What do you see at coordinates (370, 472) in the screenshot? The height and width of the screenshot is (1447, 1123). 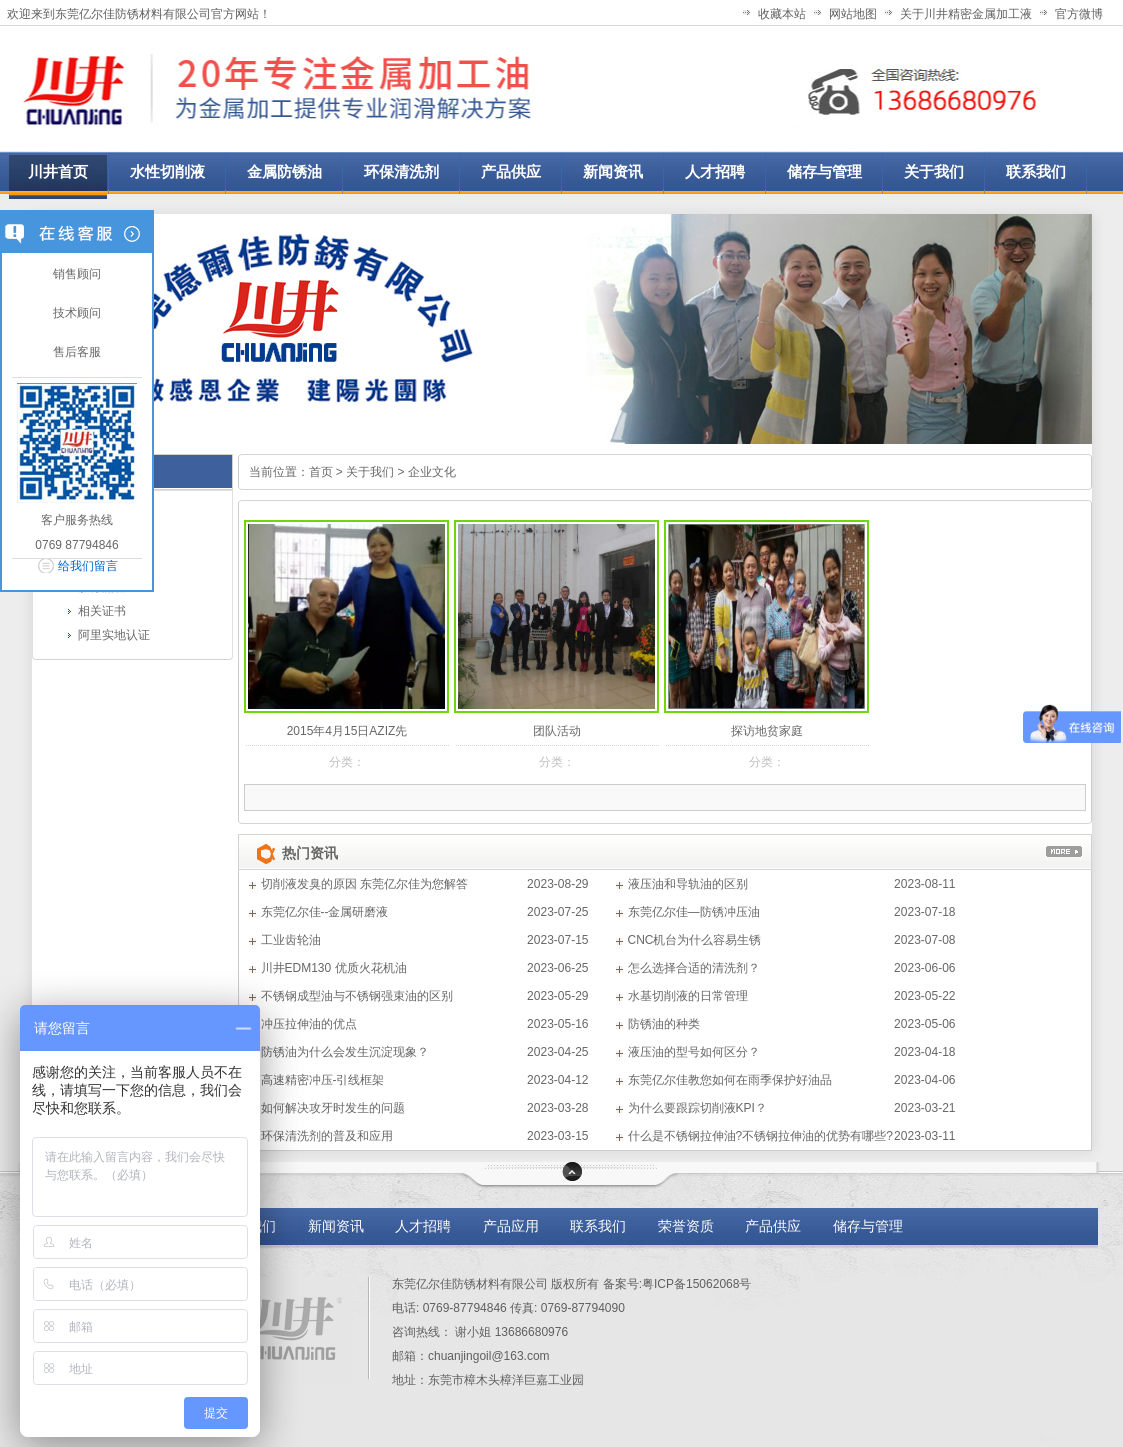 I see `关于我们` at bounding box center [370, 472].